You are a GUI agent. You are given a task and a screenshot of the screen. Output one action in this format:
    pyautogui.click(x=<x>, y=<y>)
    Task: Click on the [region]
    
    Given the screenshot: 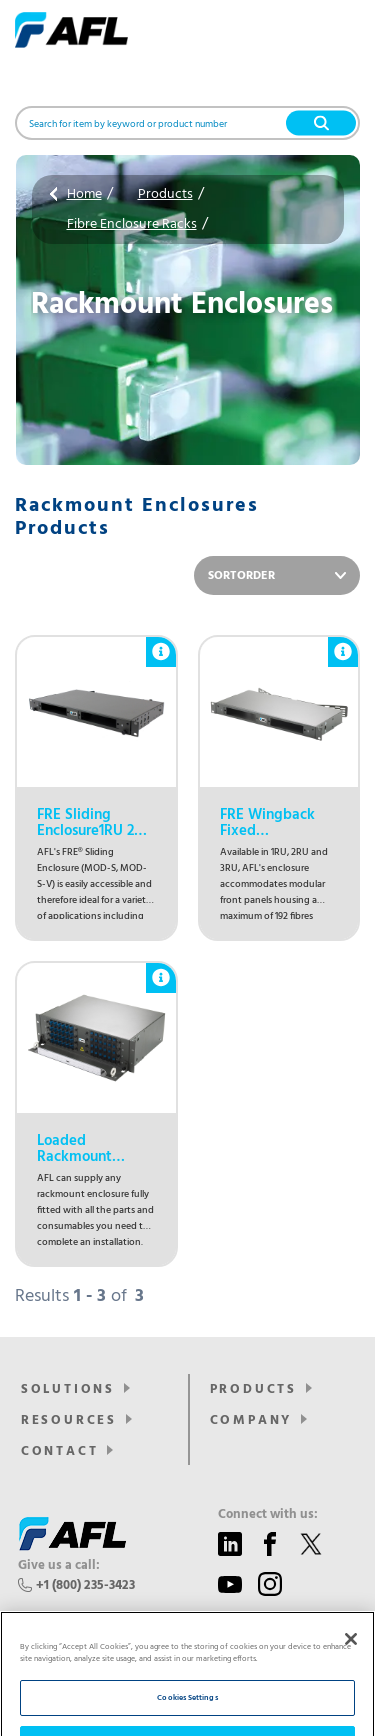 What is the action you would take?
    pyautogui.click(x=187, y=1633)
    